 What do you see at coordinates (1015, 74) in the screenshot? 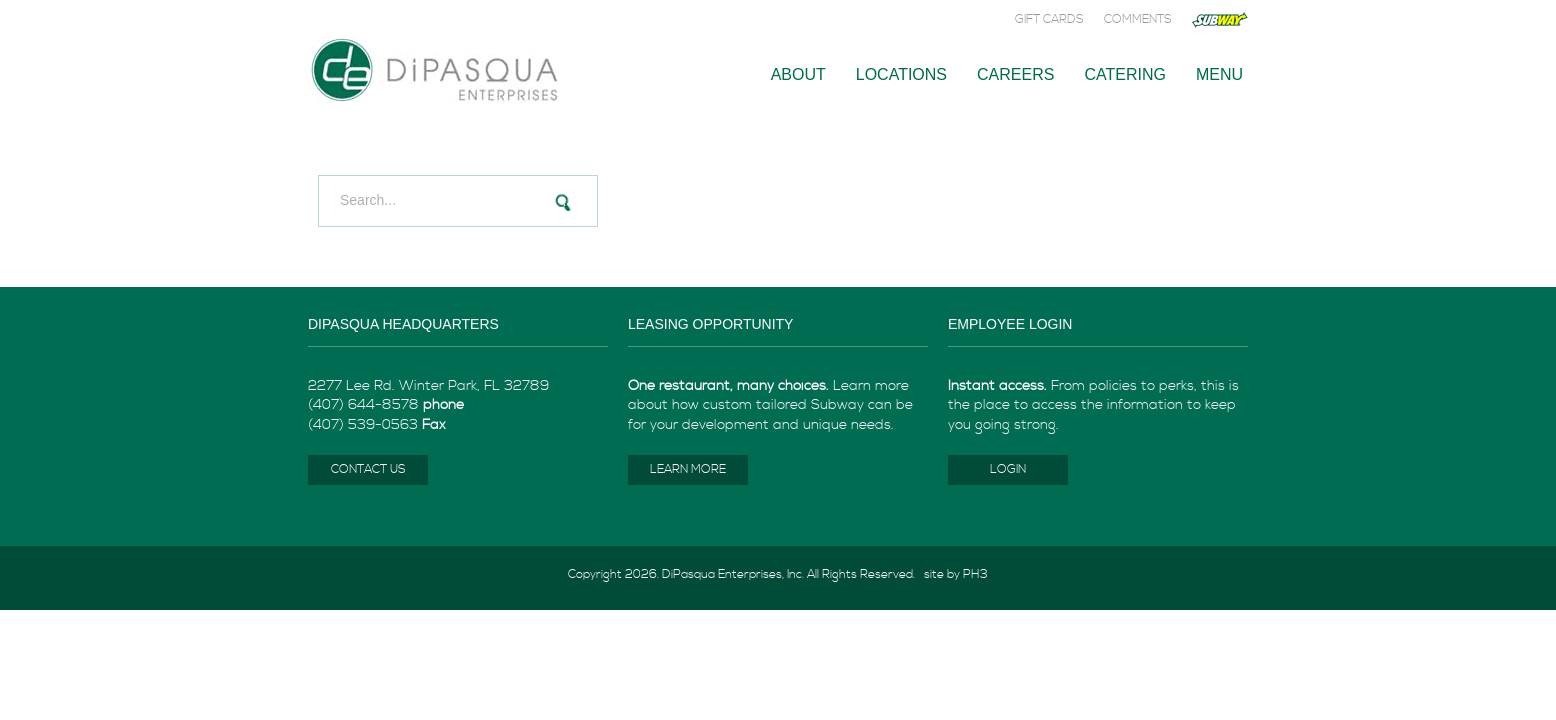
I see `Careers` at bounding box center [1015, 74].